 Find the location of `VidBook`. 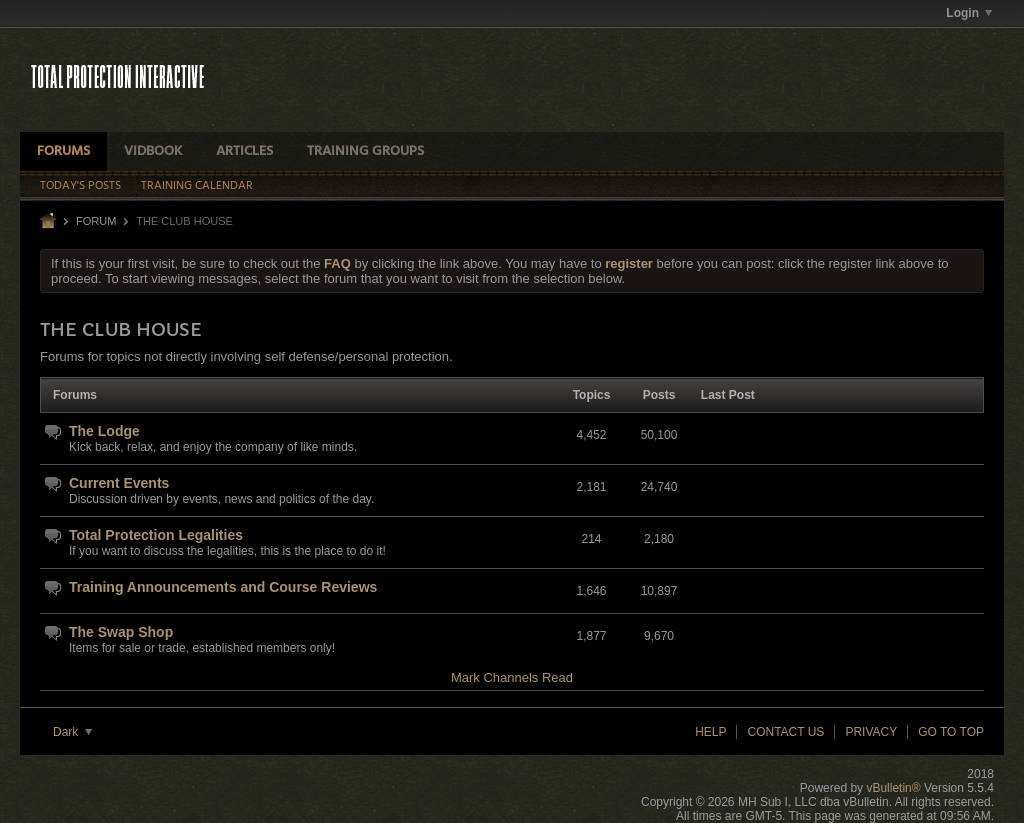

VidBook is located at coordinates (153, 151).